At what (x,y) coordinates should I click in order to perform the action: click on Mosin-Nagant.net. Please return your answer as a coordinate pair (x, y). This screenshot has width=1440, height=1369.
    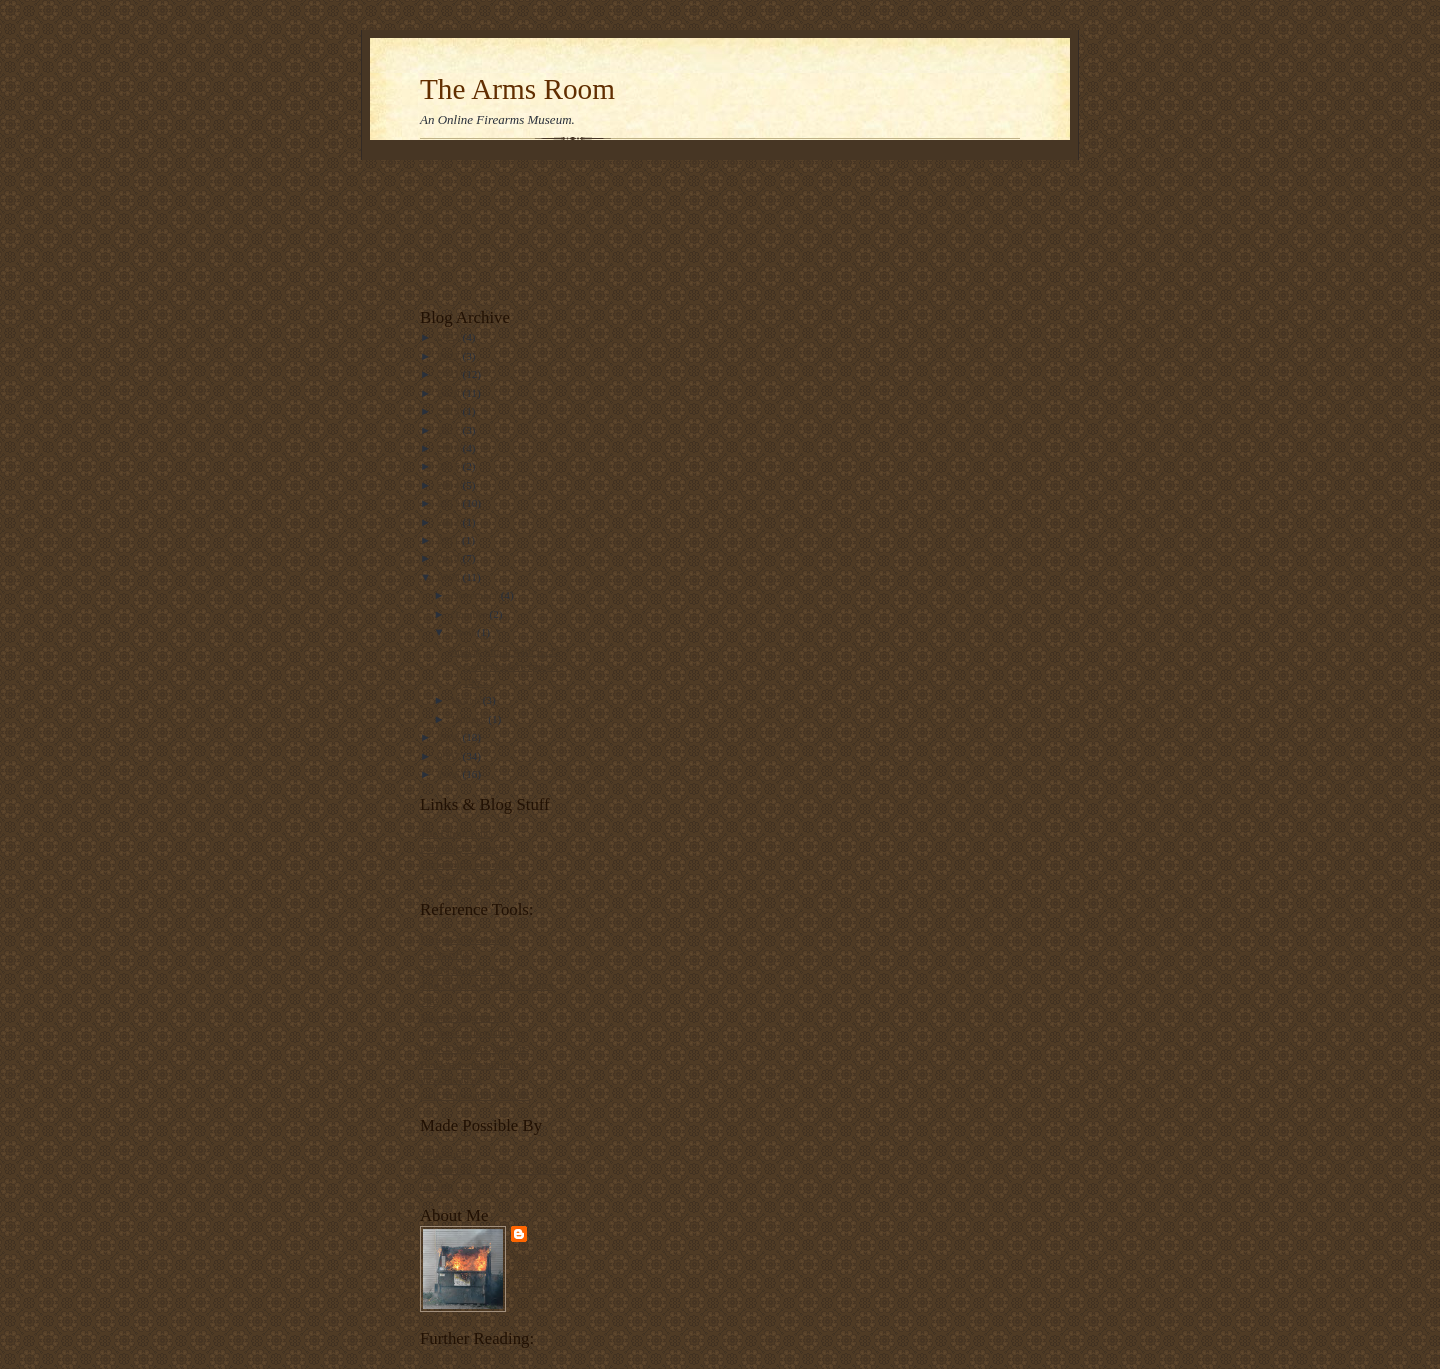
    Looking at the image, I should click on (460, 1017).